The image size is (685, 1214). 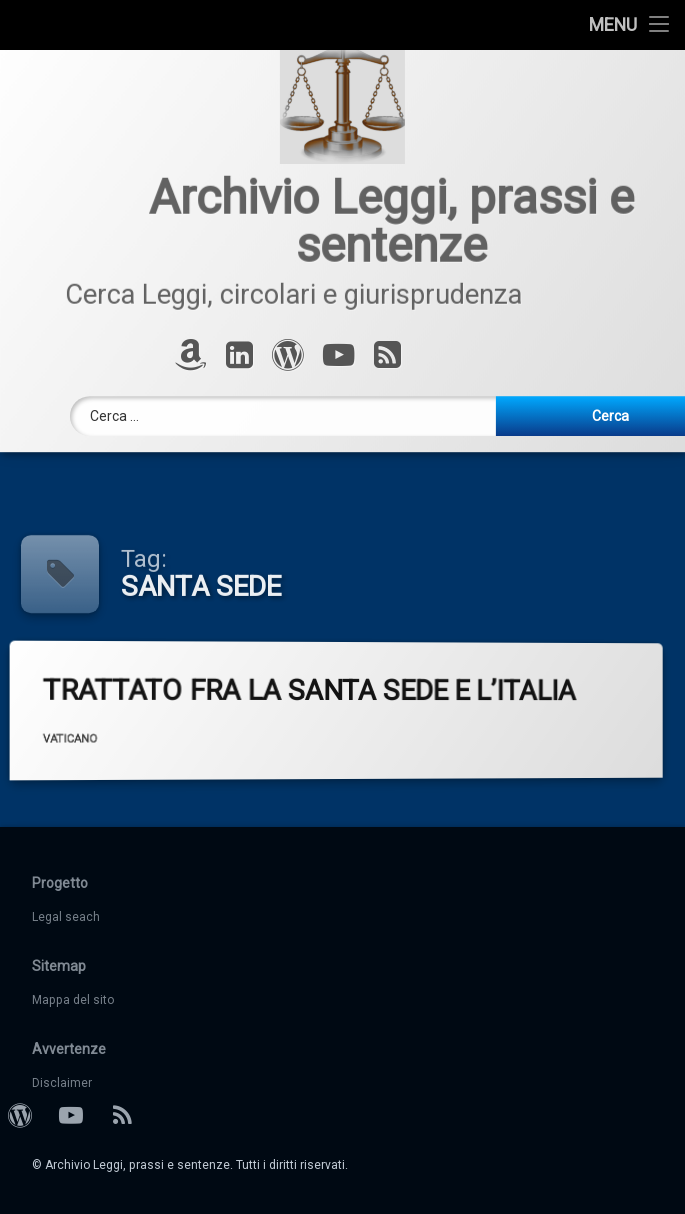 What do you see at coordinates (128, 734) in the screenshot?
I see `VATICANO` at bounding box center [128, 734].